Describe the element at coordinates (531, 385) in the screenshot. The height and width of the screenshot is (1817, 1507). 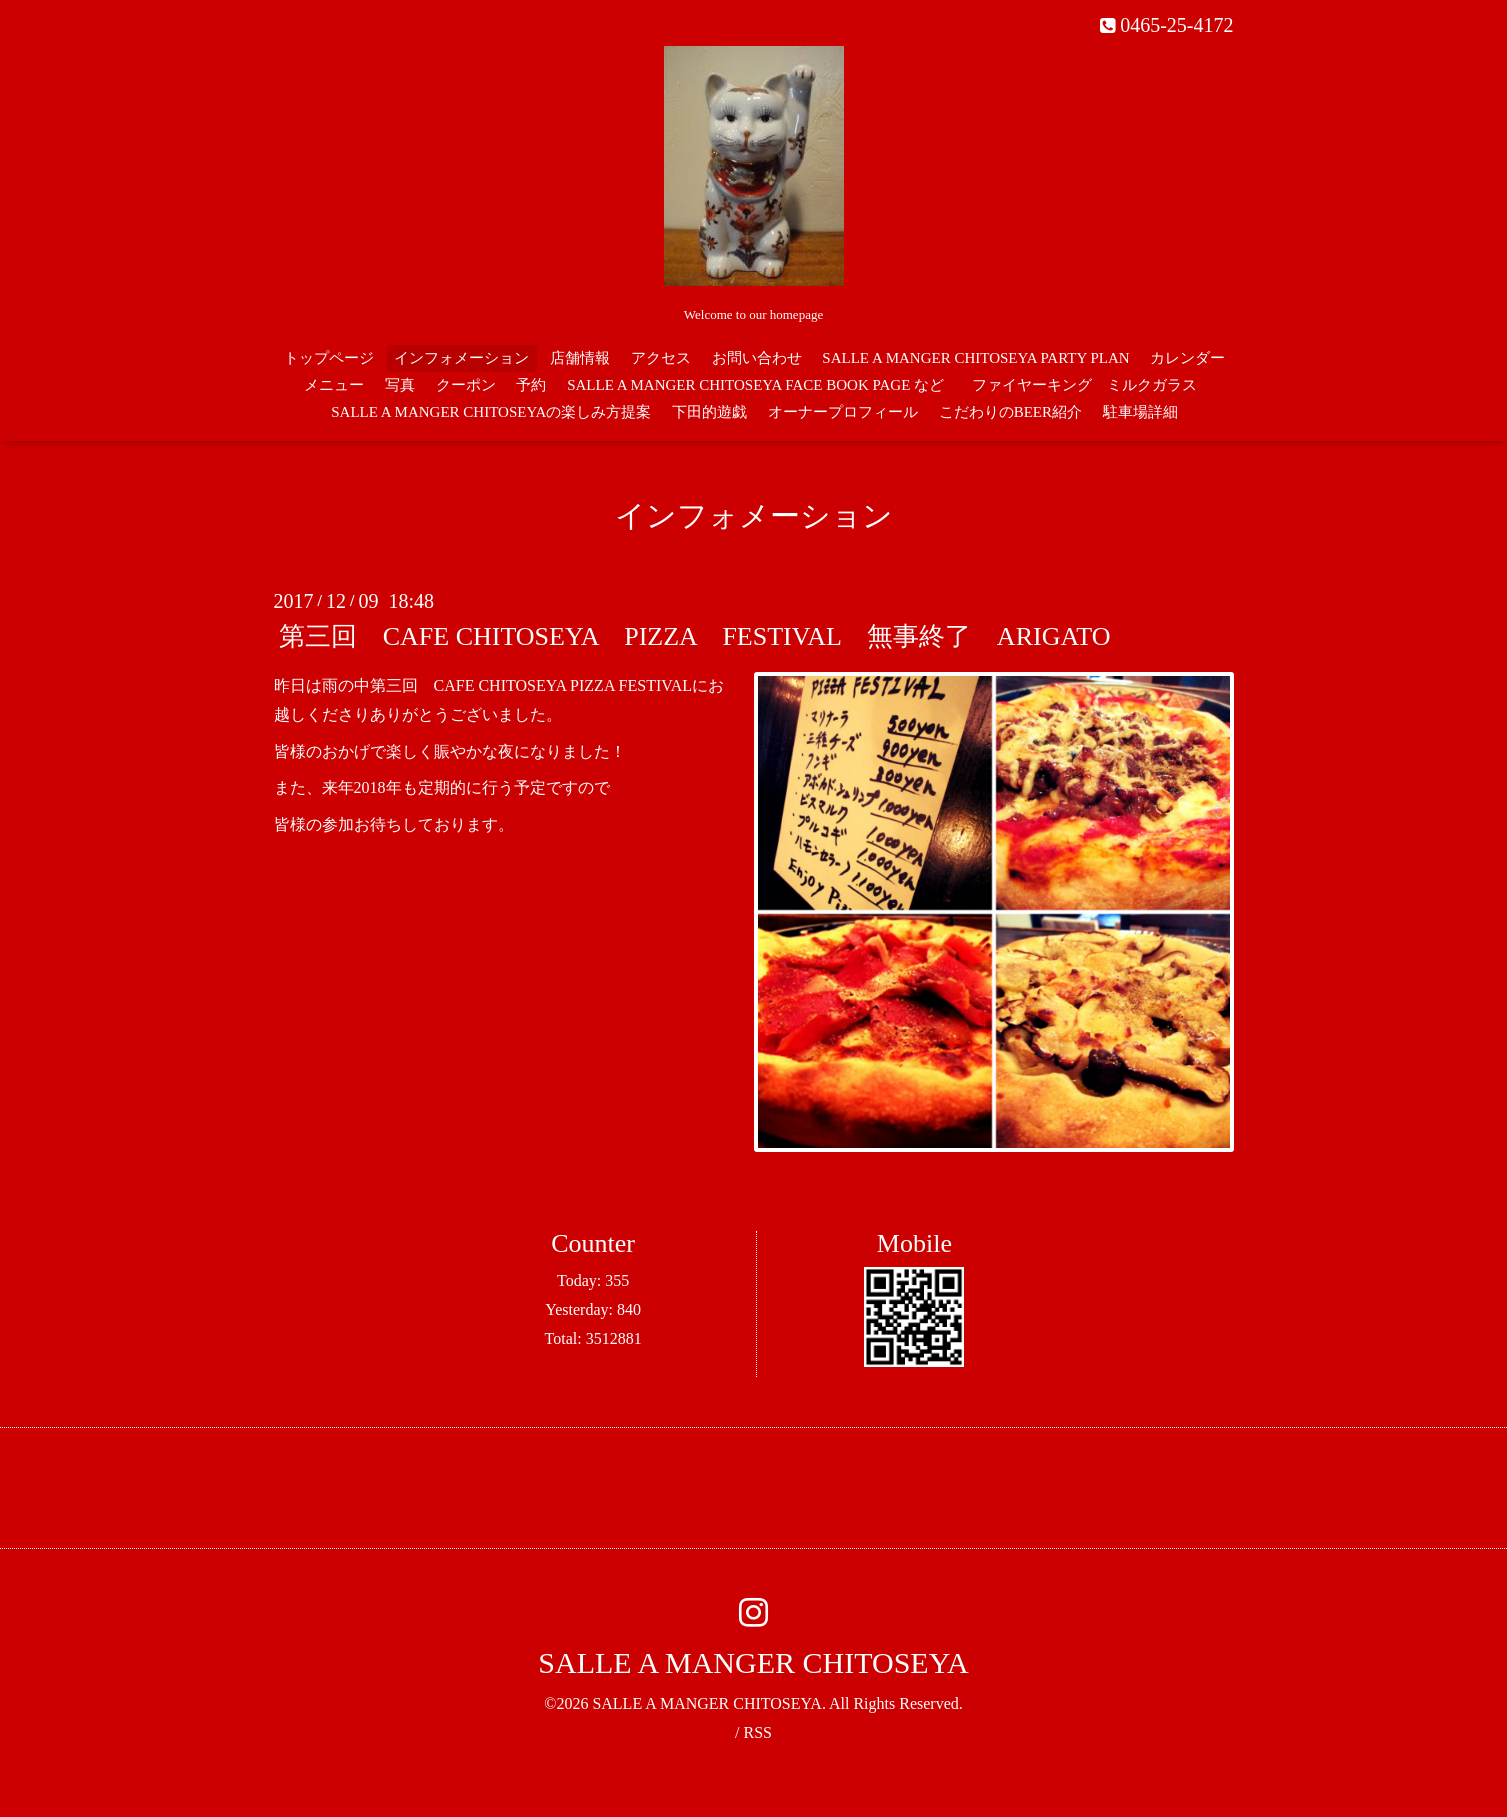
I see `予約` at that location.